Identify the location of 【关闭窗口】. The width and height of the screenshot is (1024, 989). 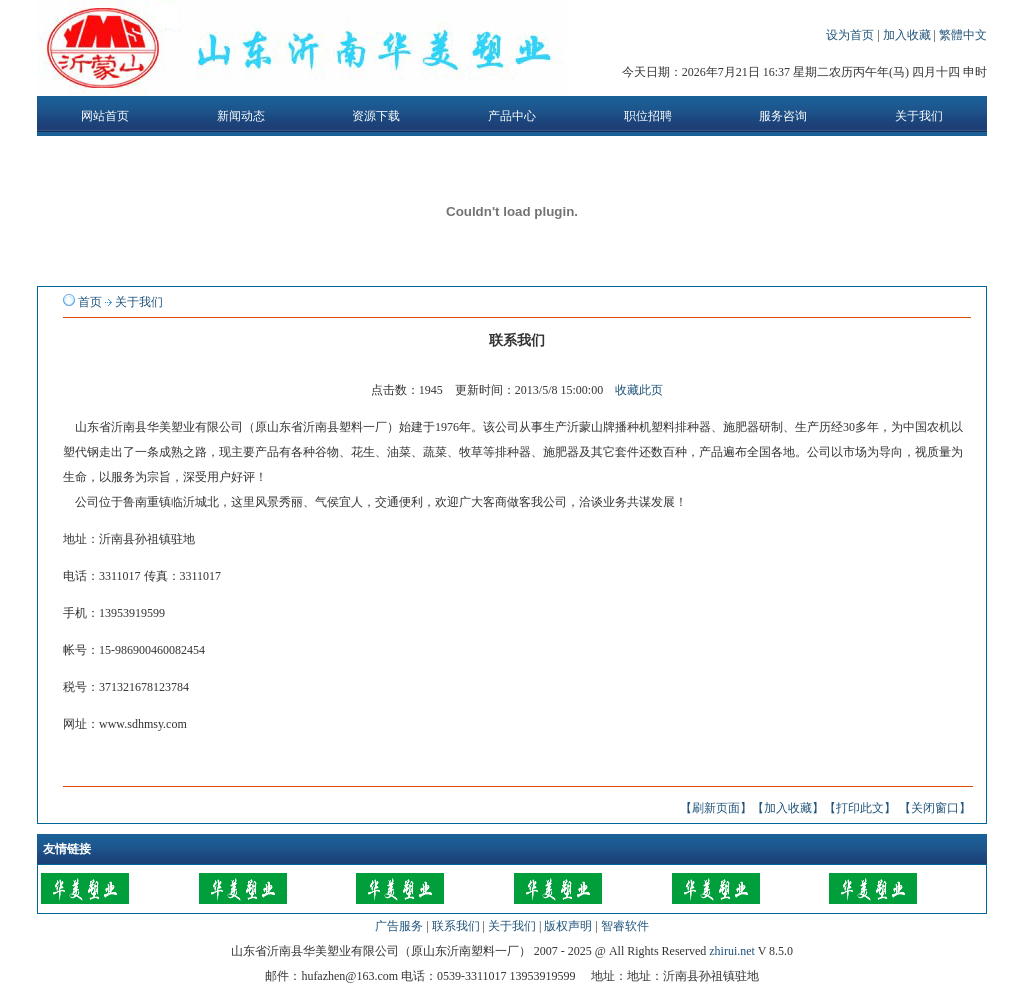
(935, 808).